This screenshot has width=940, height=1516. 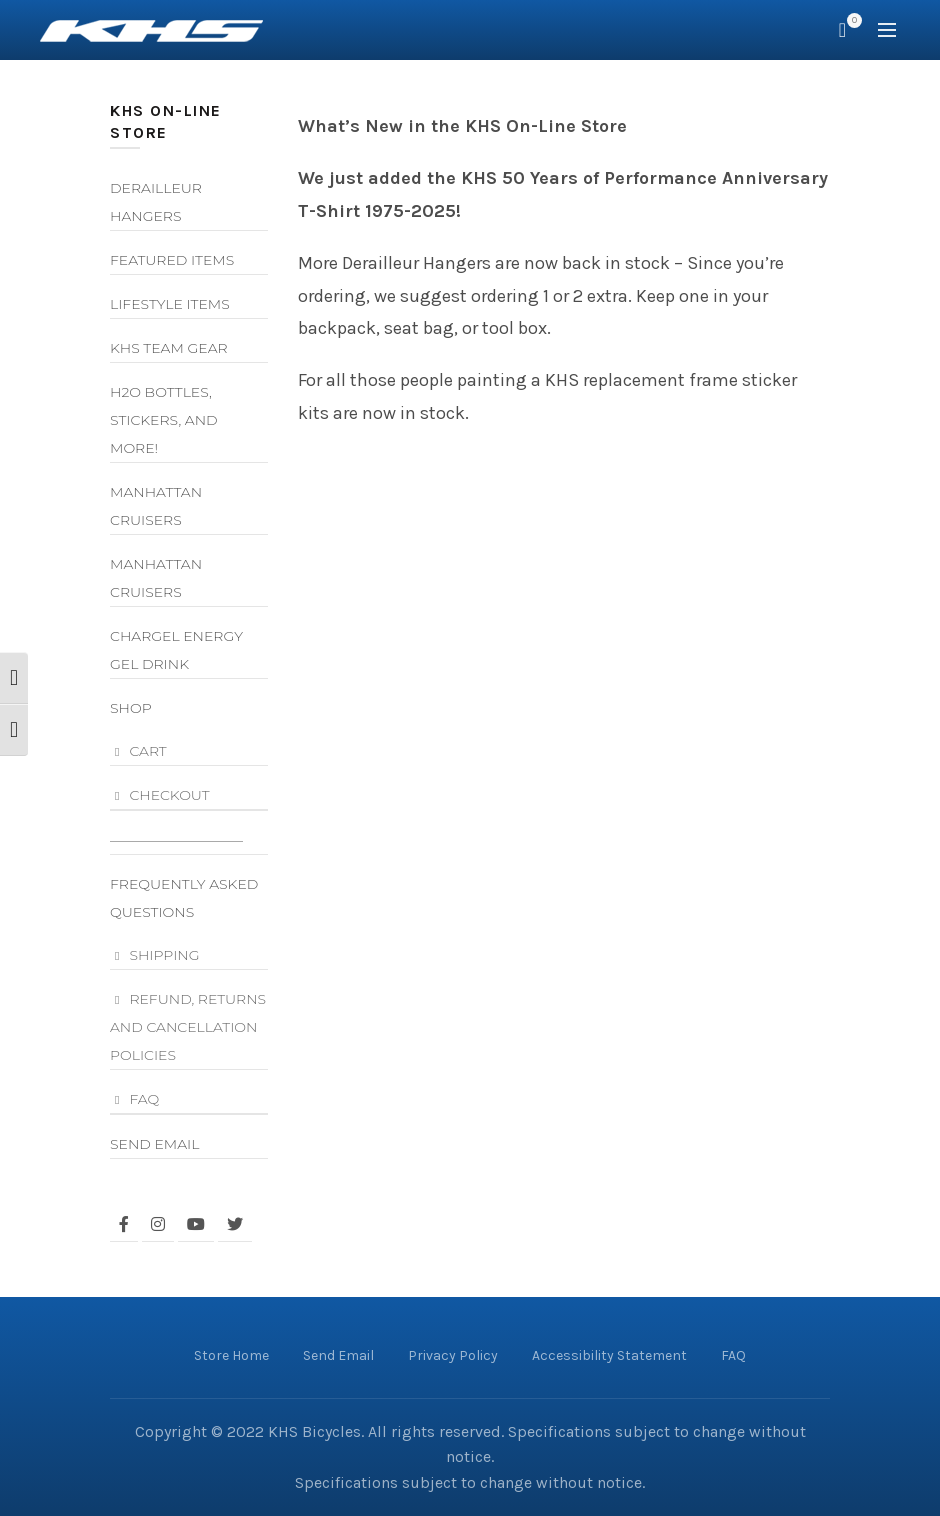 I want to click on FAQ, so click(x=144, y=1099).